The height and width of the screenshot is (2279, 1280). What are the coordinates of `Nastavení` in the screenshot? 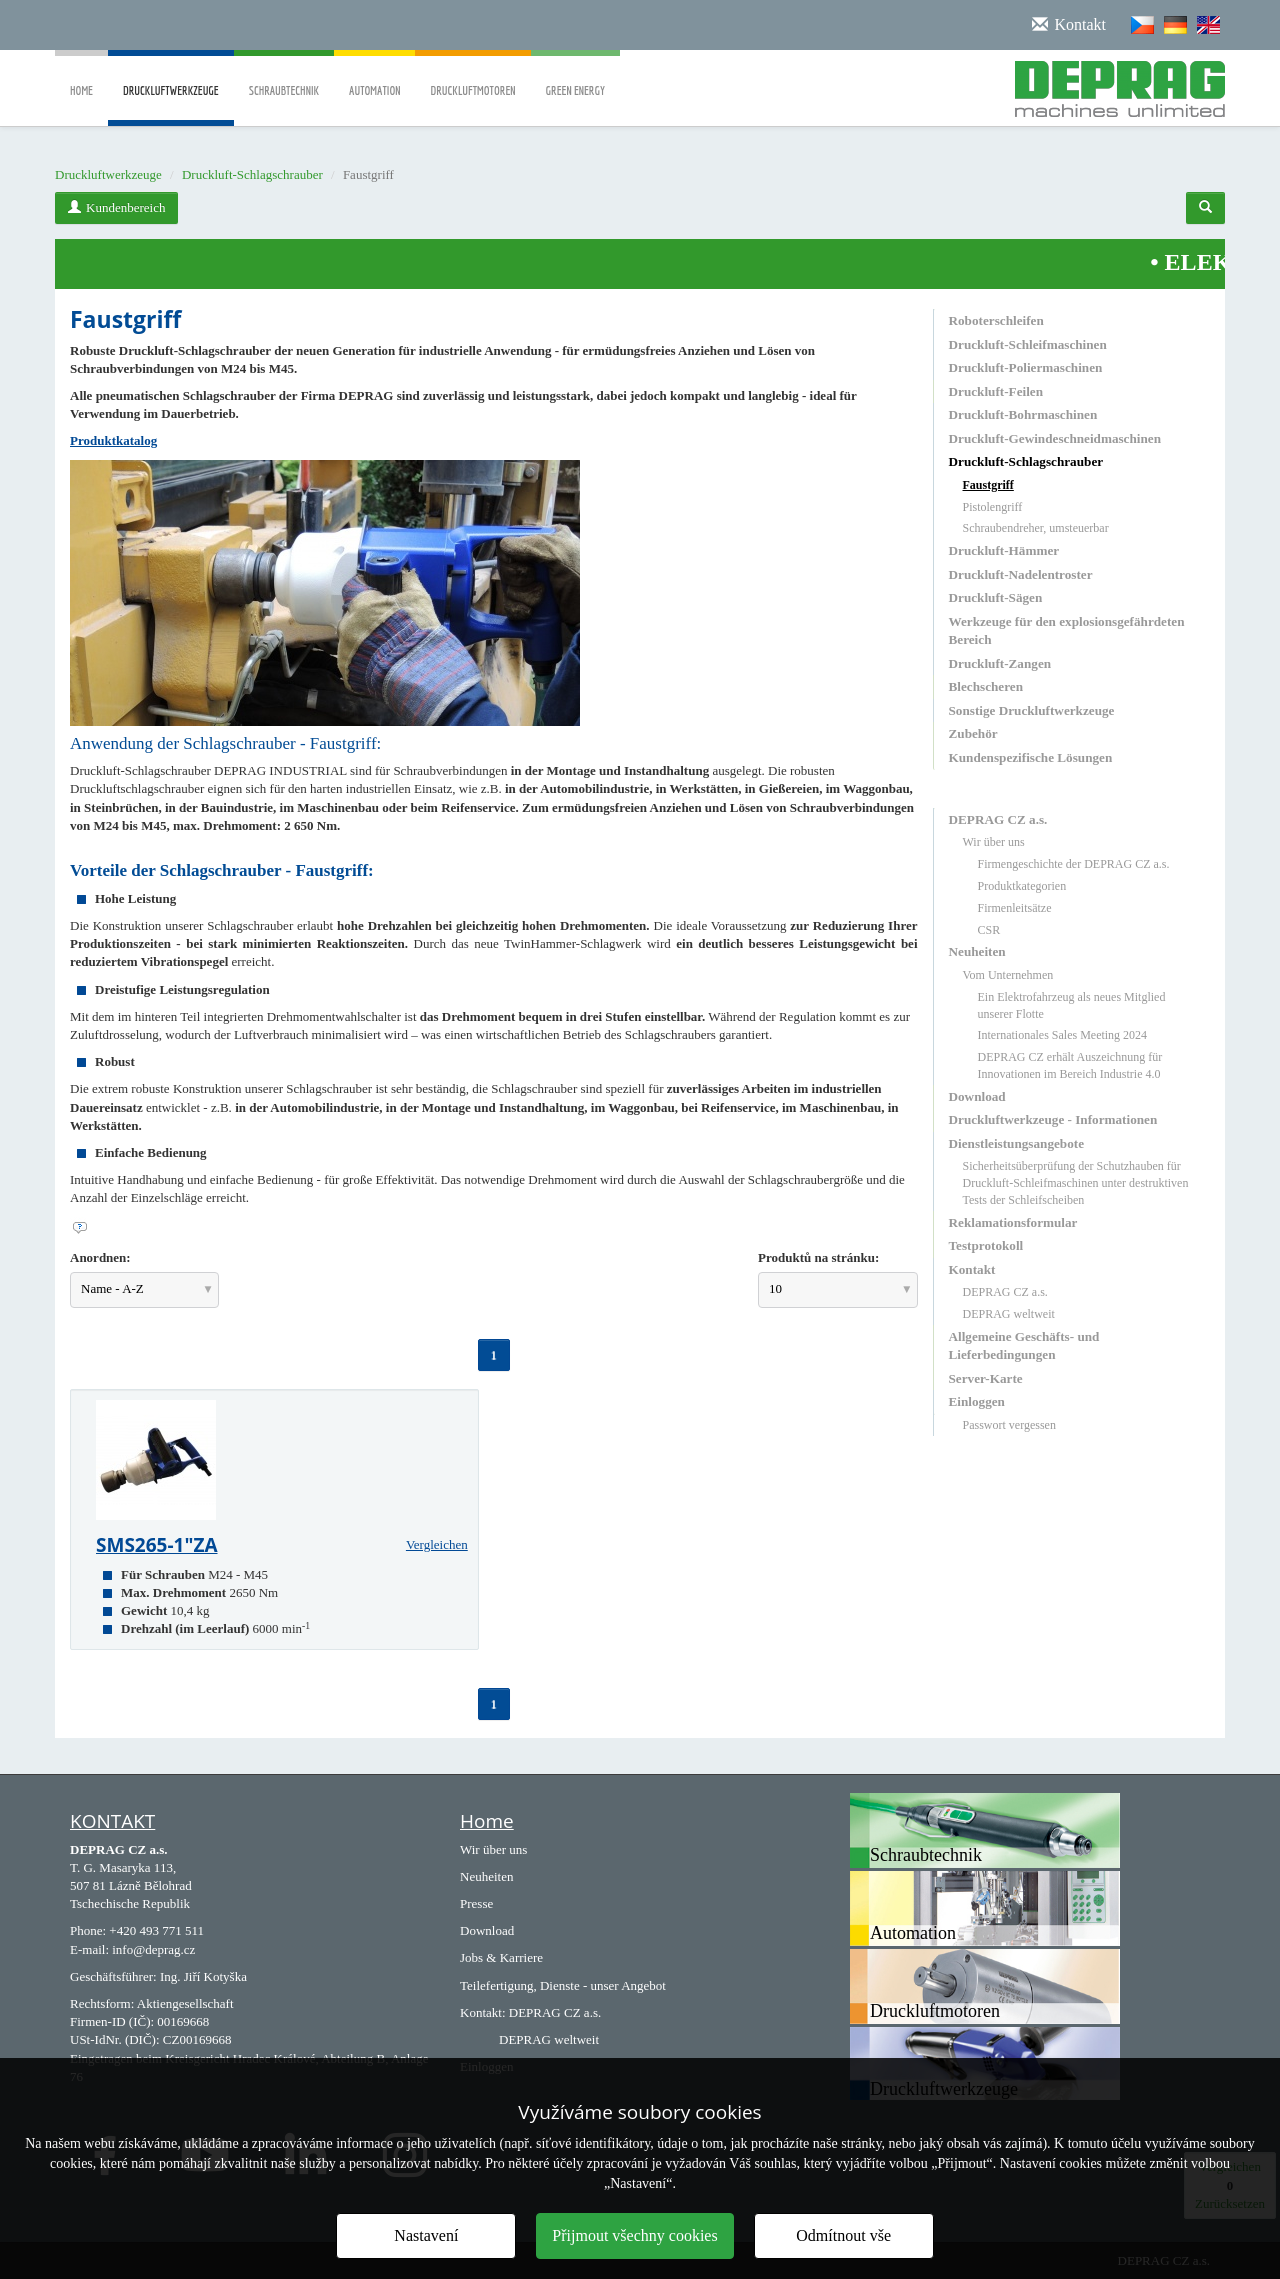 It's located at (426, 2235).